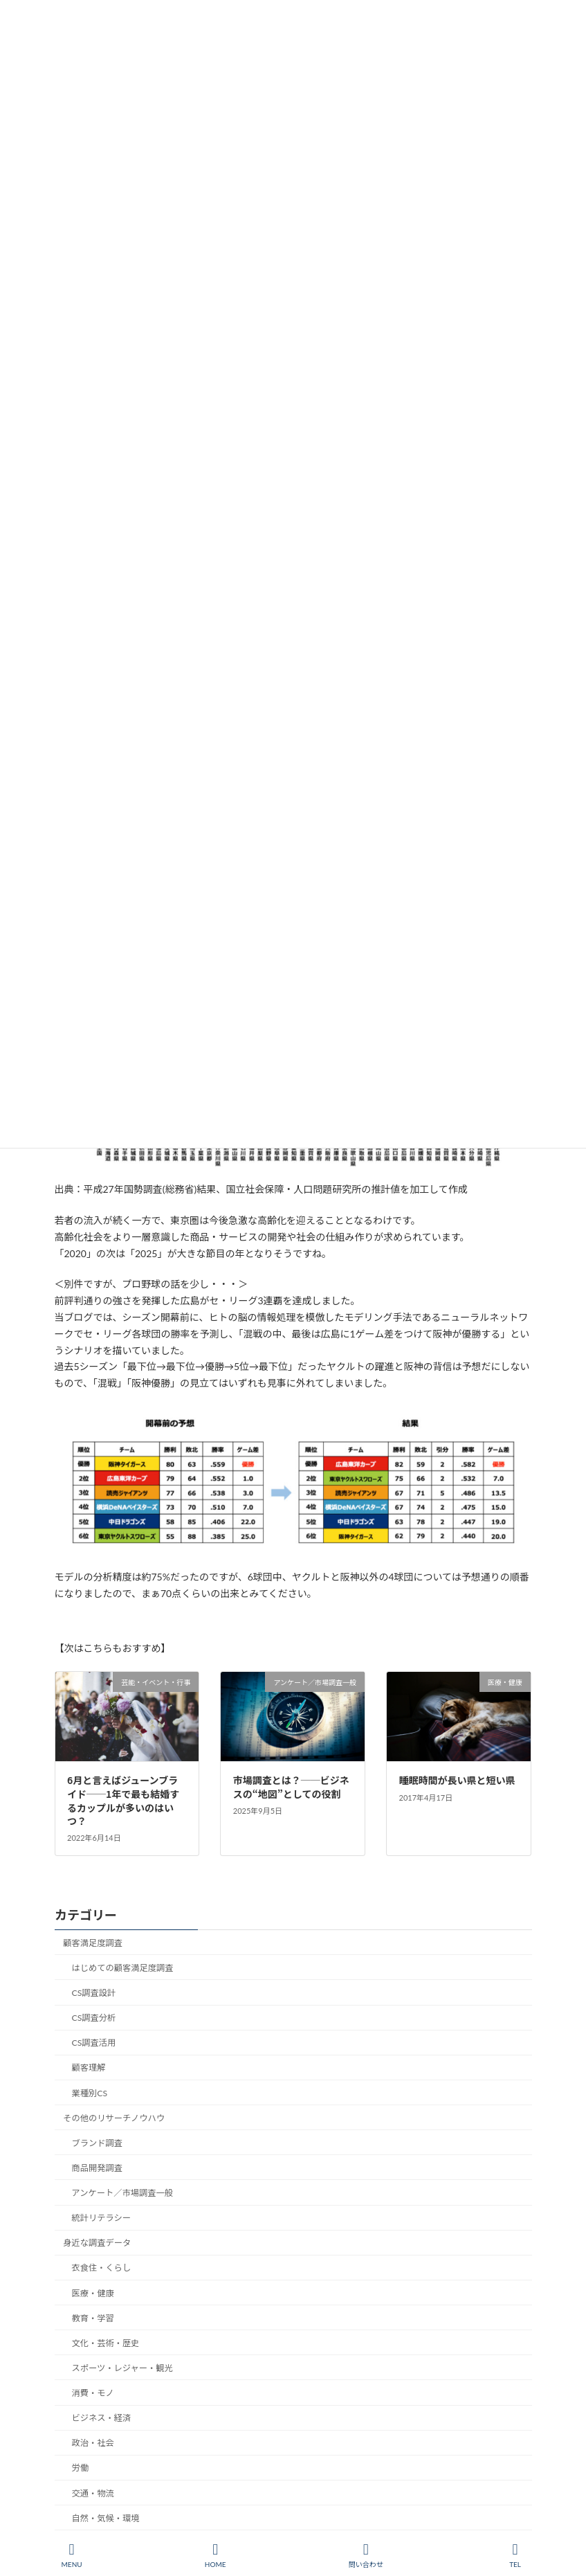 The height and width of the screenshot is (2576, 586). What do you see at coordinates (92, 2318) in the screenshot?
I see `教育・学習` at bounding box center [92, 2318].